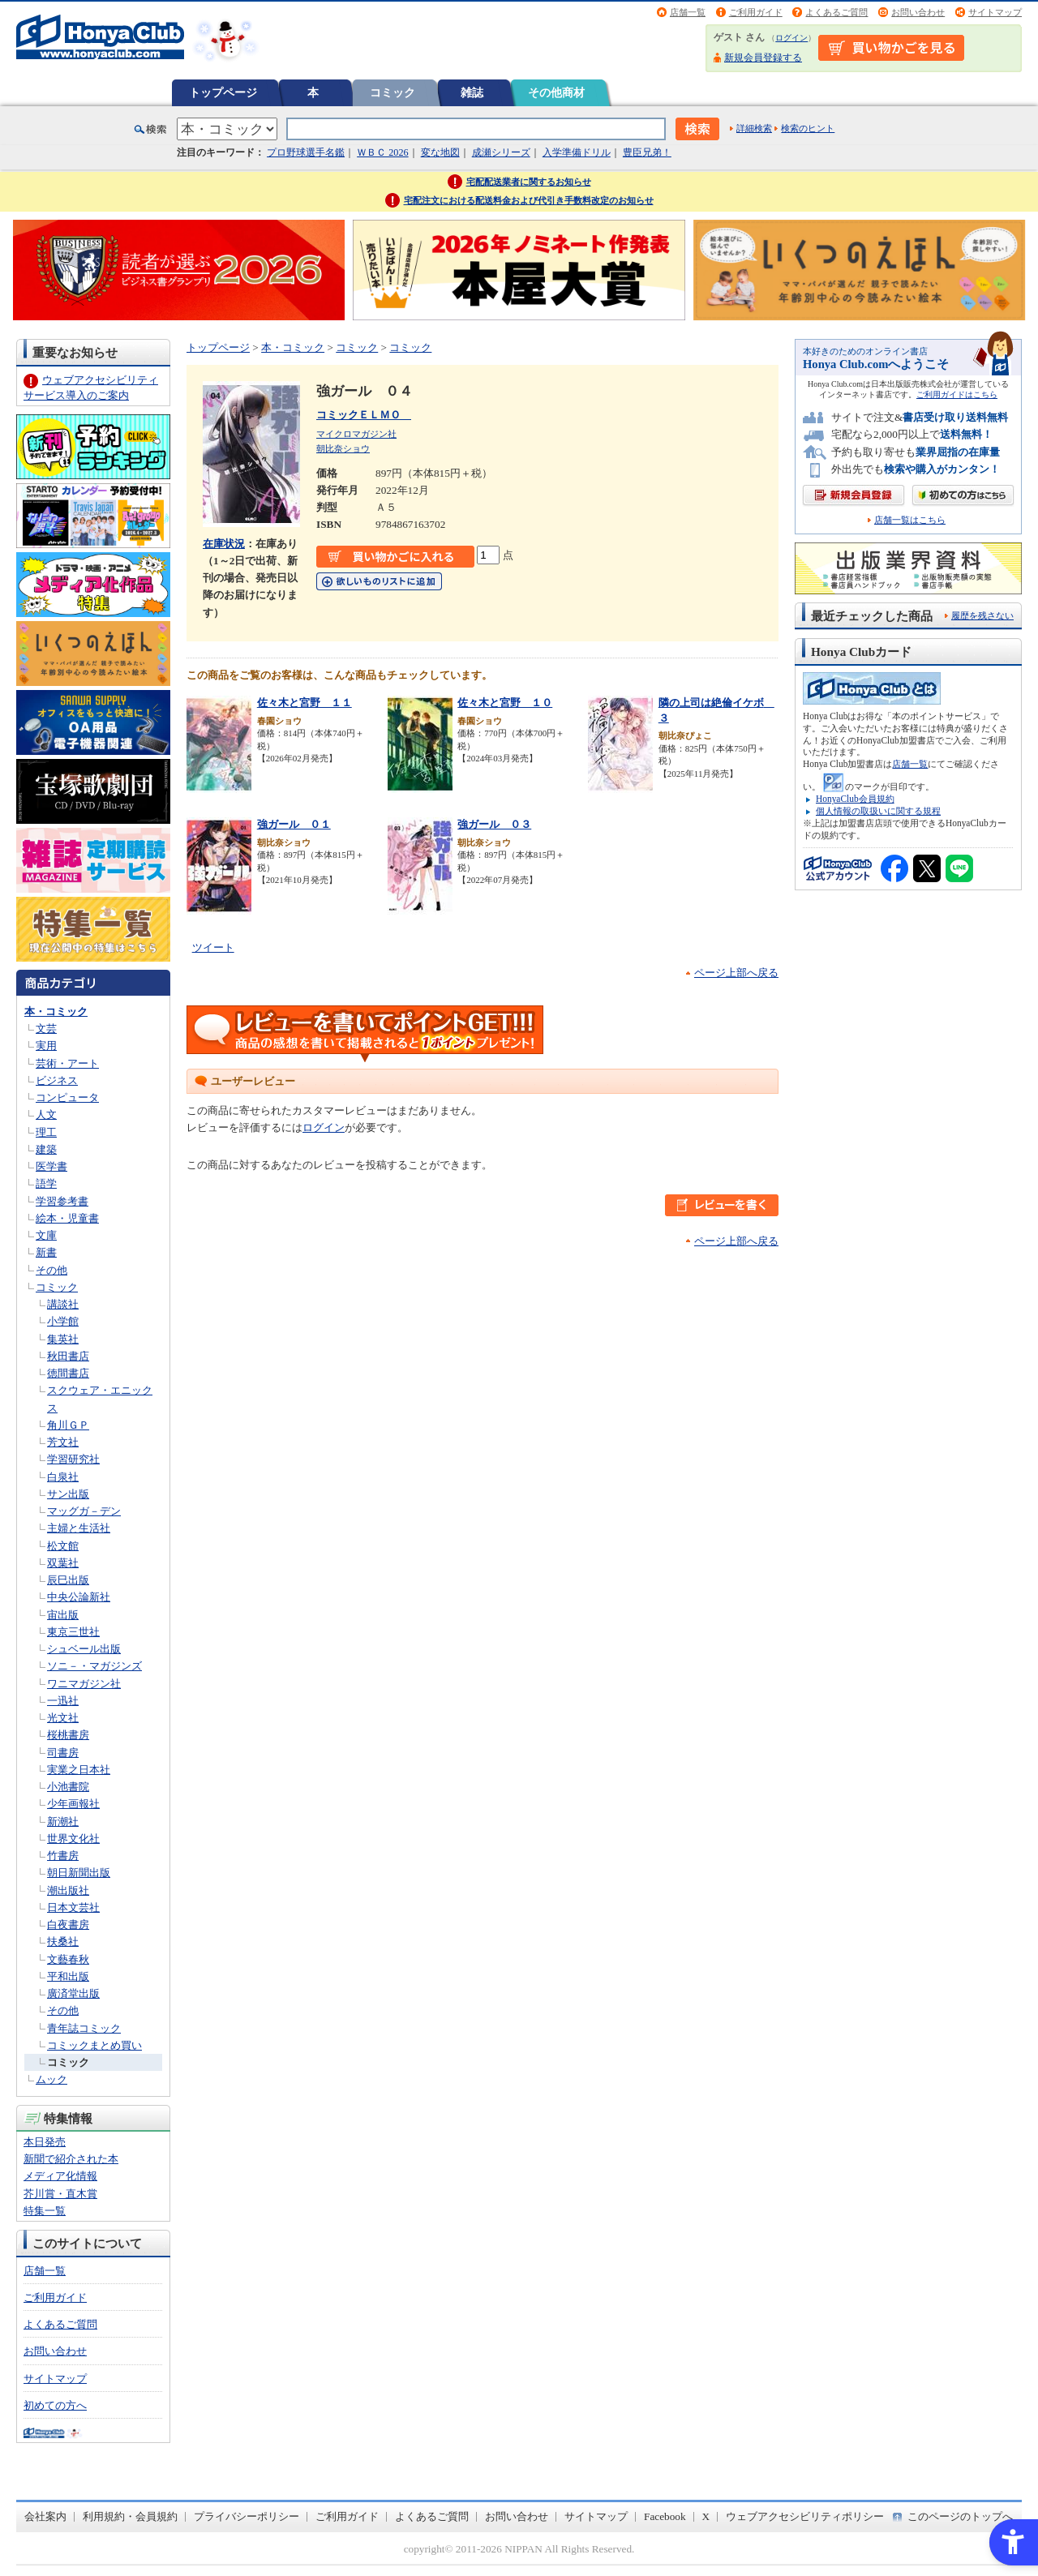  Describe the element at coordinates (84, 1511) in the screenshot. I see `マッグガ－デン` at that location.